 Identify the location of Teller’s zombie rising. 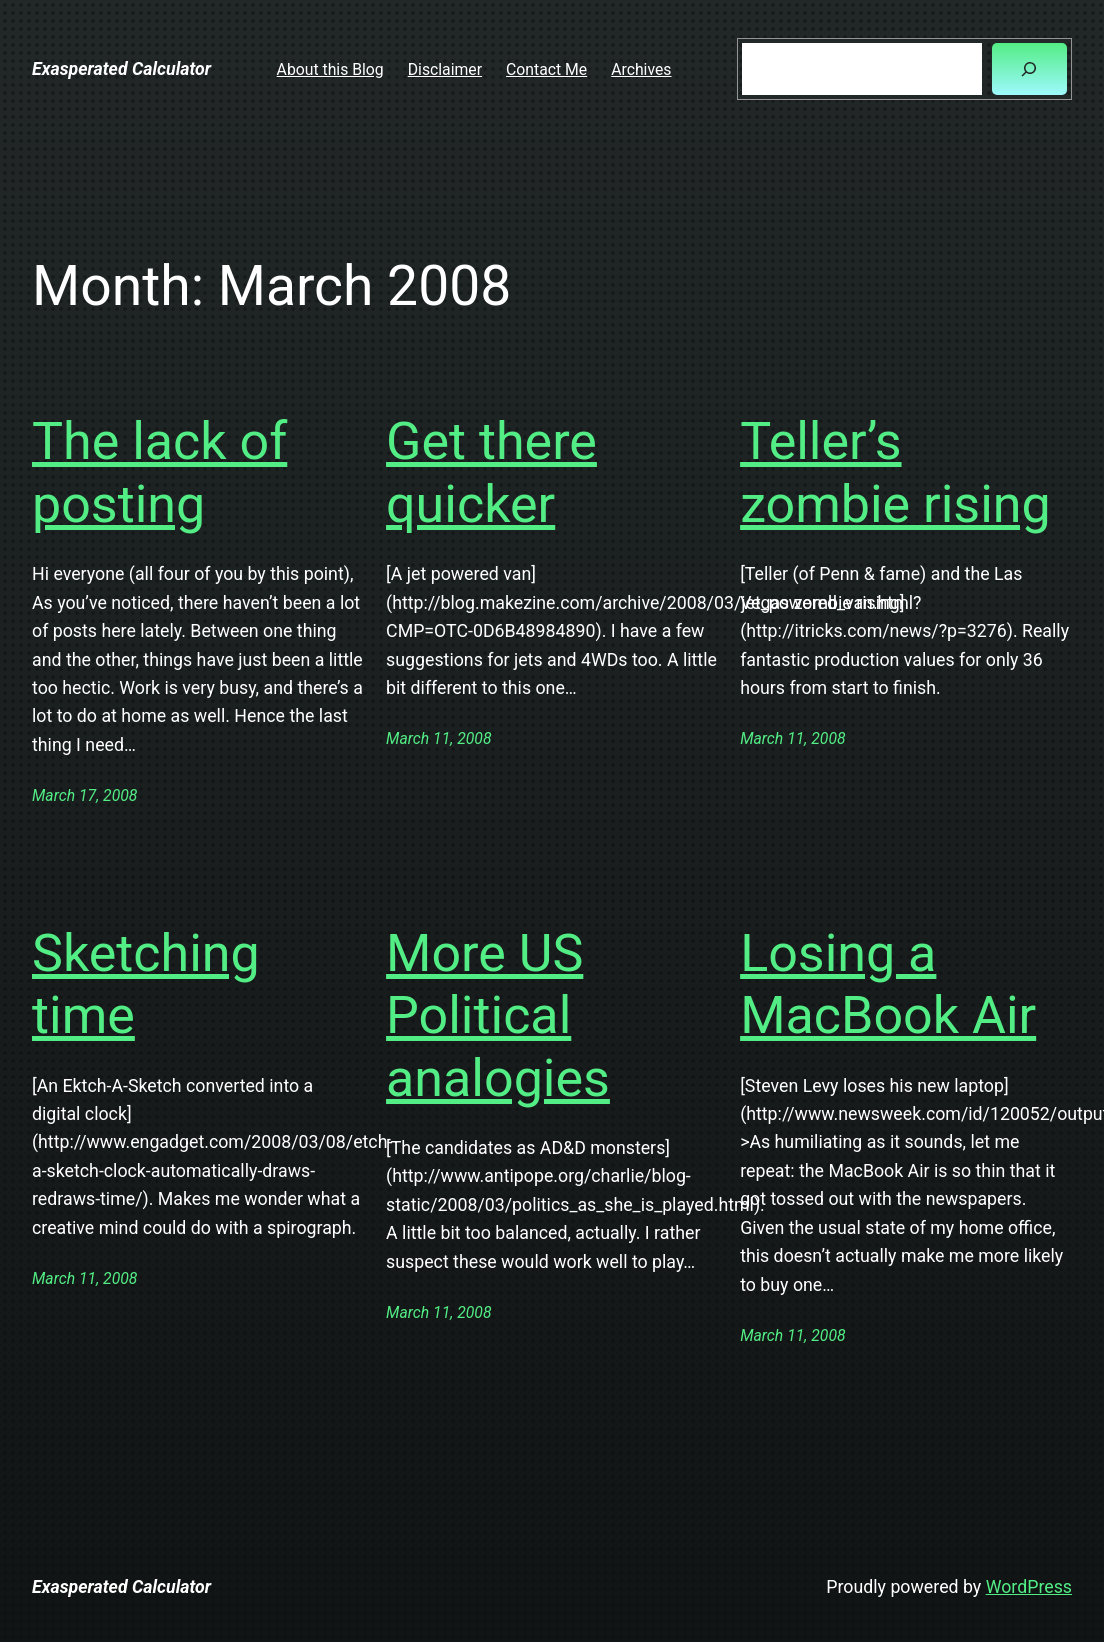
(895, 472).